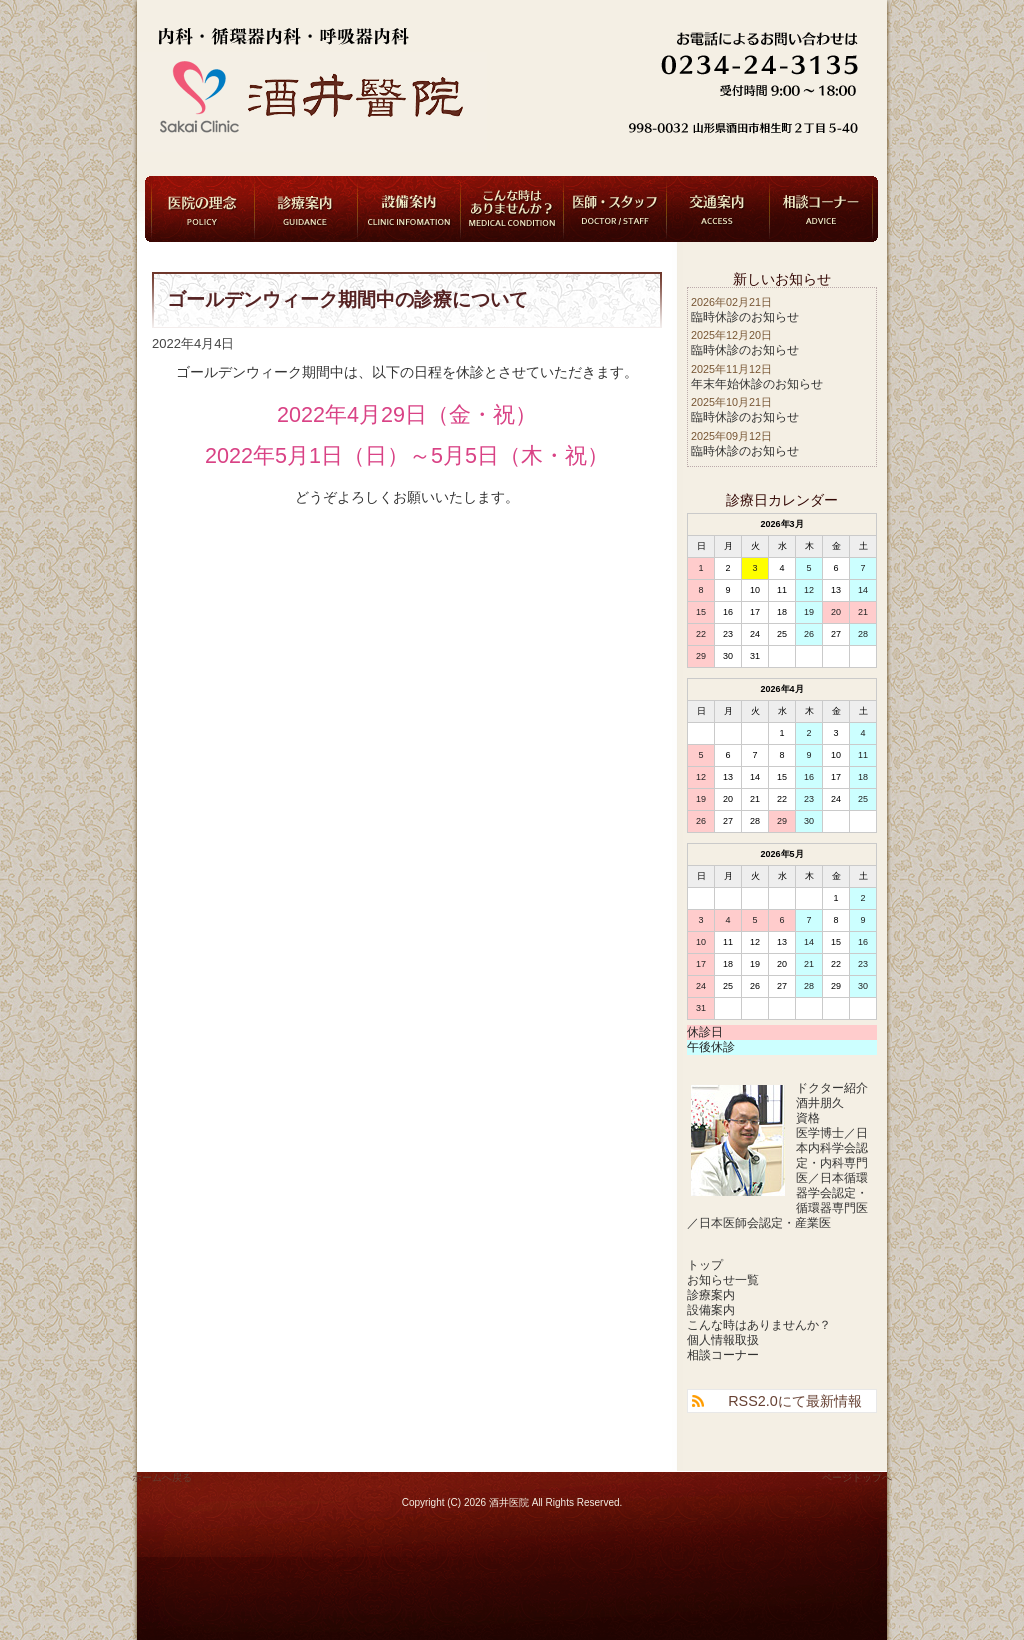 This screenshot has width=1024, height=1640. What do you see at coordinates (821, 209) in the screenshot?
I see `相談コーナー` at bounding box center [821, 209].